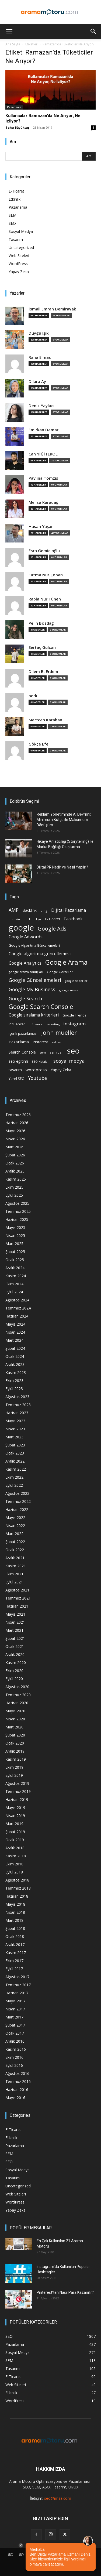 This screenshot has width=101, height=2576. I want to click on Mart 2022, so click(14, 1533).